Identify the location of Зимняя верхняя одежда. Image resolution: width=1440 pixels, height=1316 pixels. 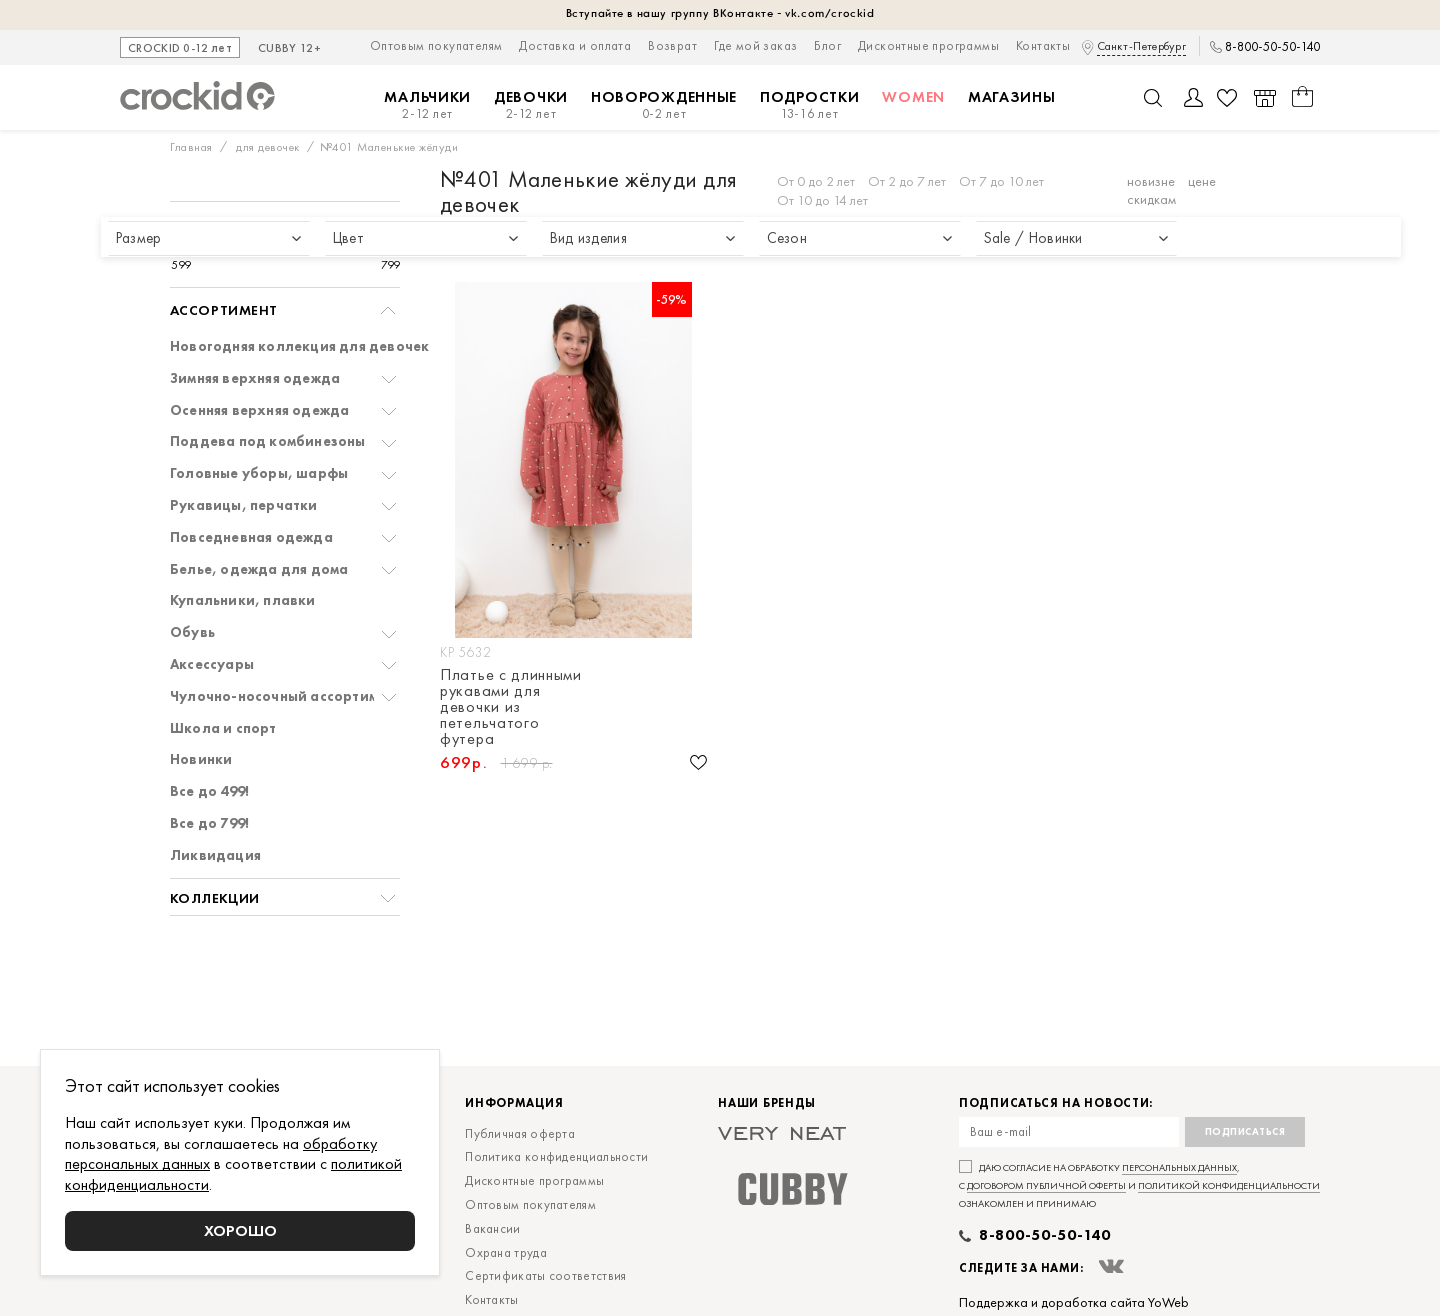
(255, 378).